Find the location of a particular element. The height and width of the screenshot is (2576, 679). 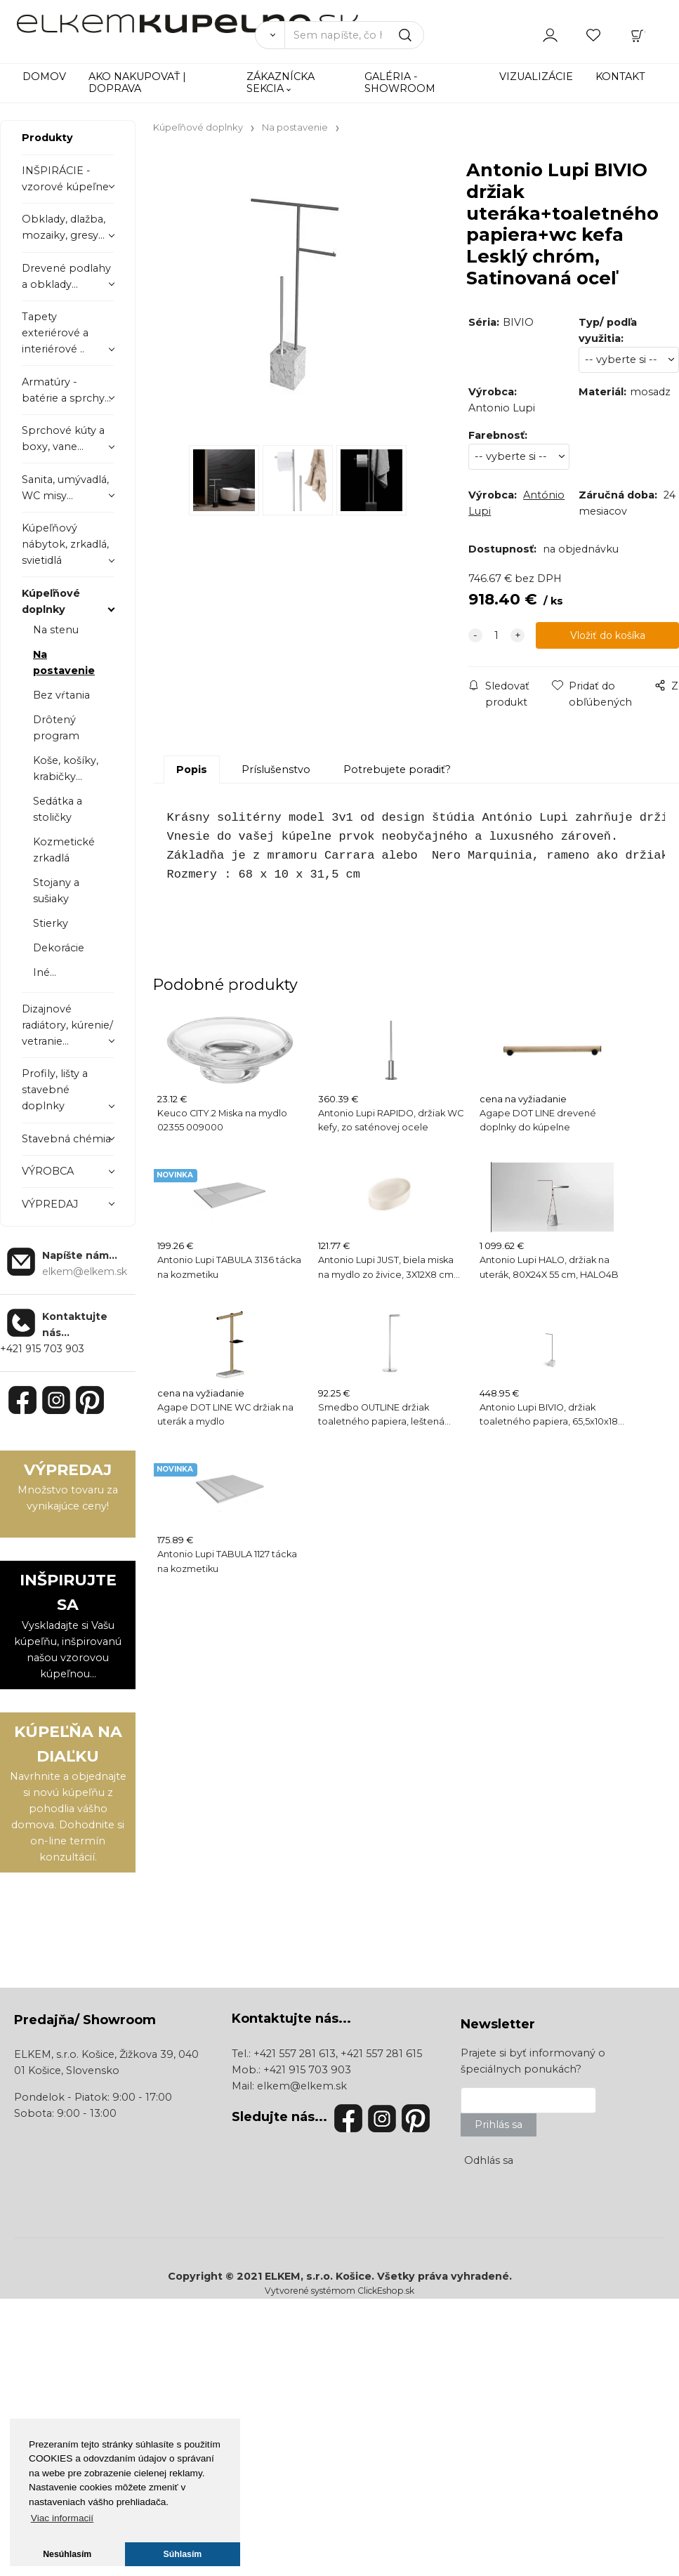

Sedátka a stoličky is located at coordinates (57, 809).